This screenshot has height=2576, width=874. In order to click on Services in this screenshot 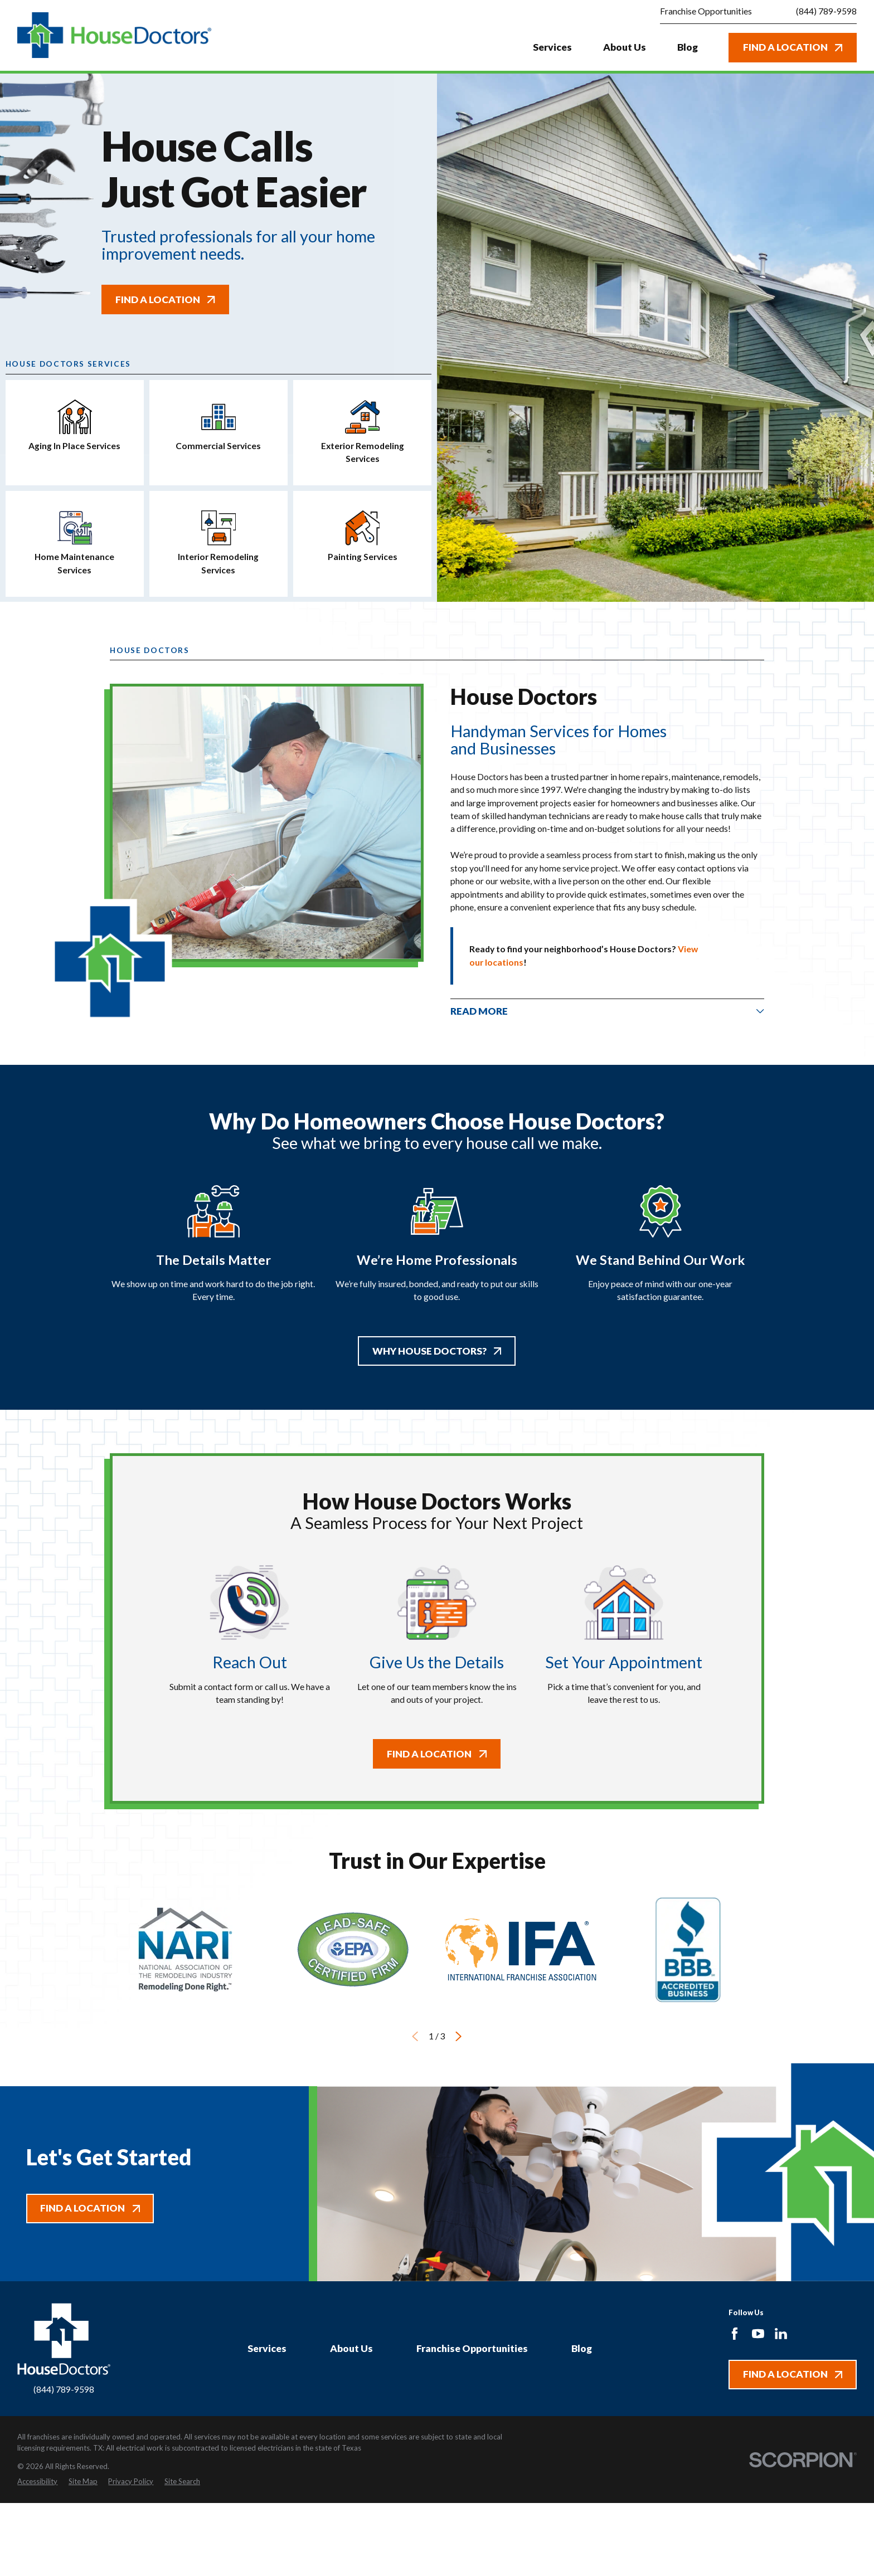, I will do `click(267, 2348)`.